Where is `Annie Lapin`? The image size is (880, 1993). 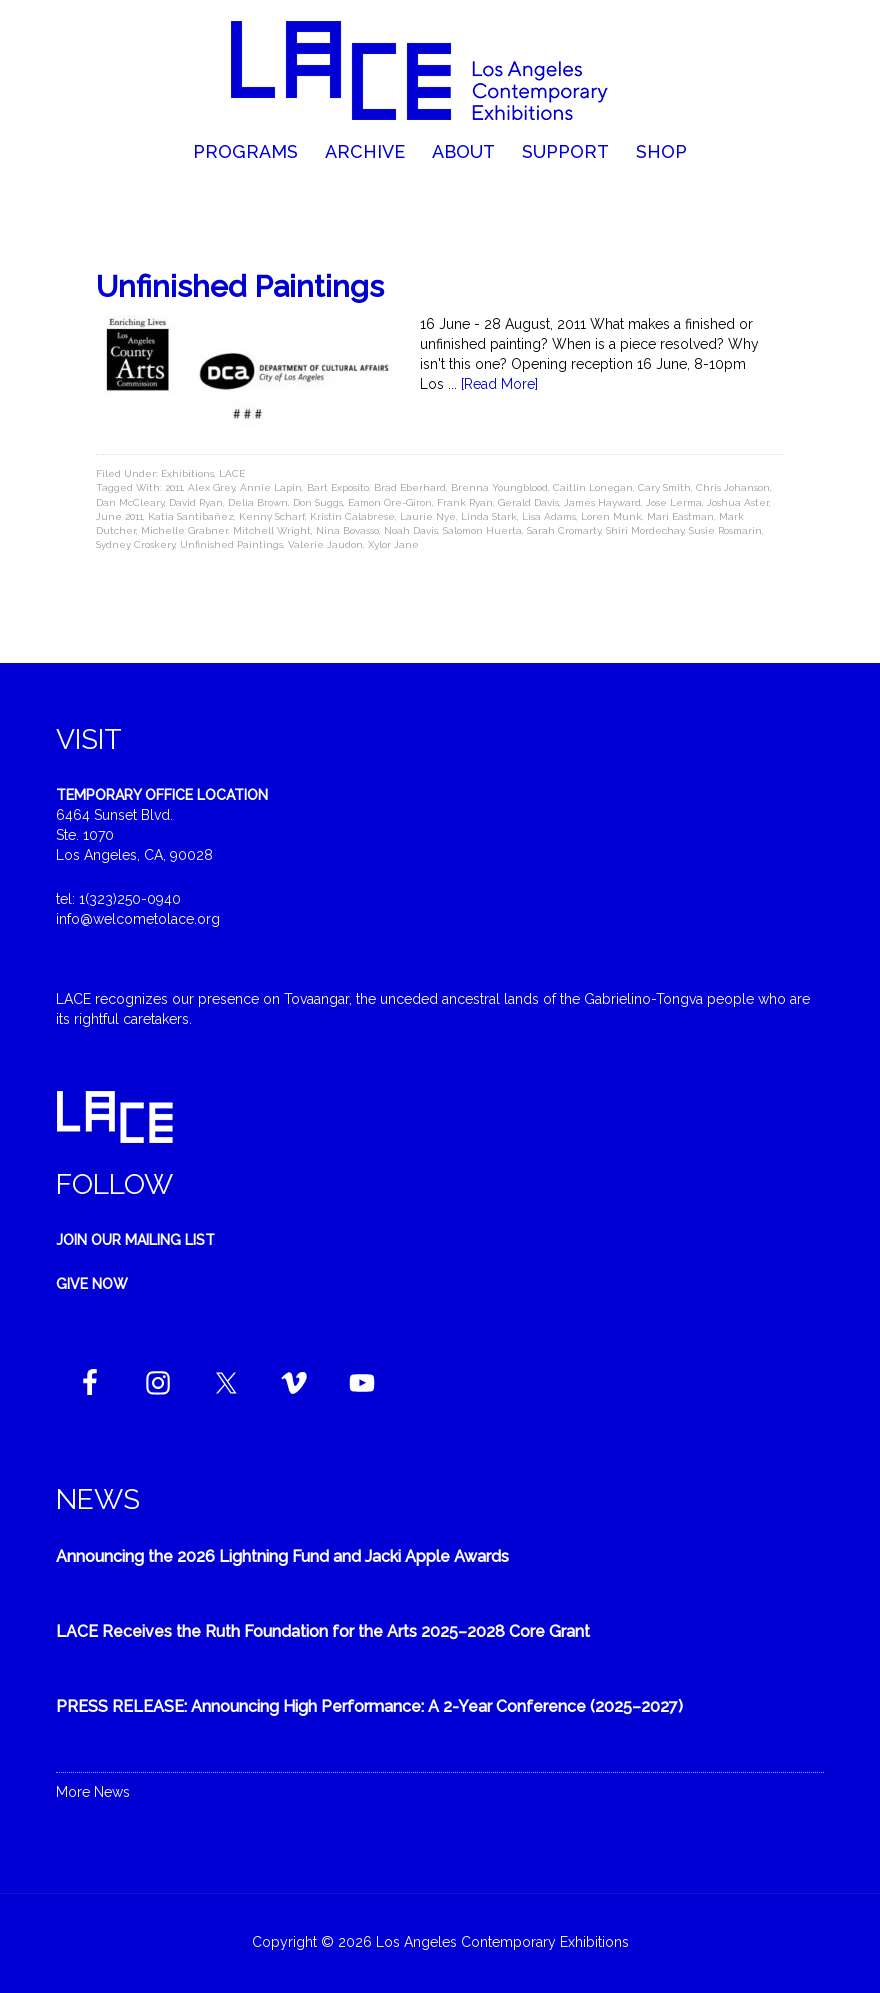 Annie Lapin is located at coordinates (271, 487).